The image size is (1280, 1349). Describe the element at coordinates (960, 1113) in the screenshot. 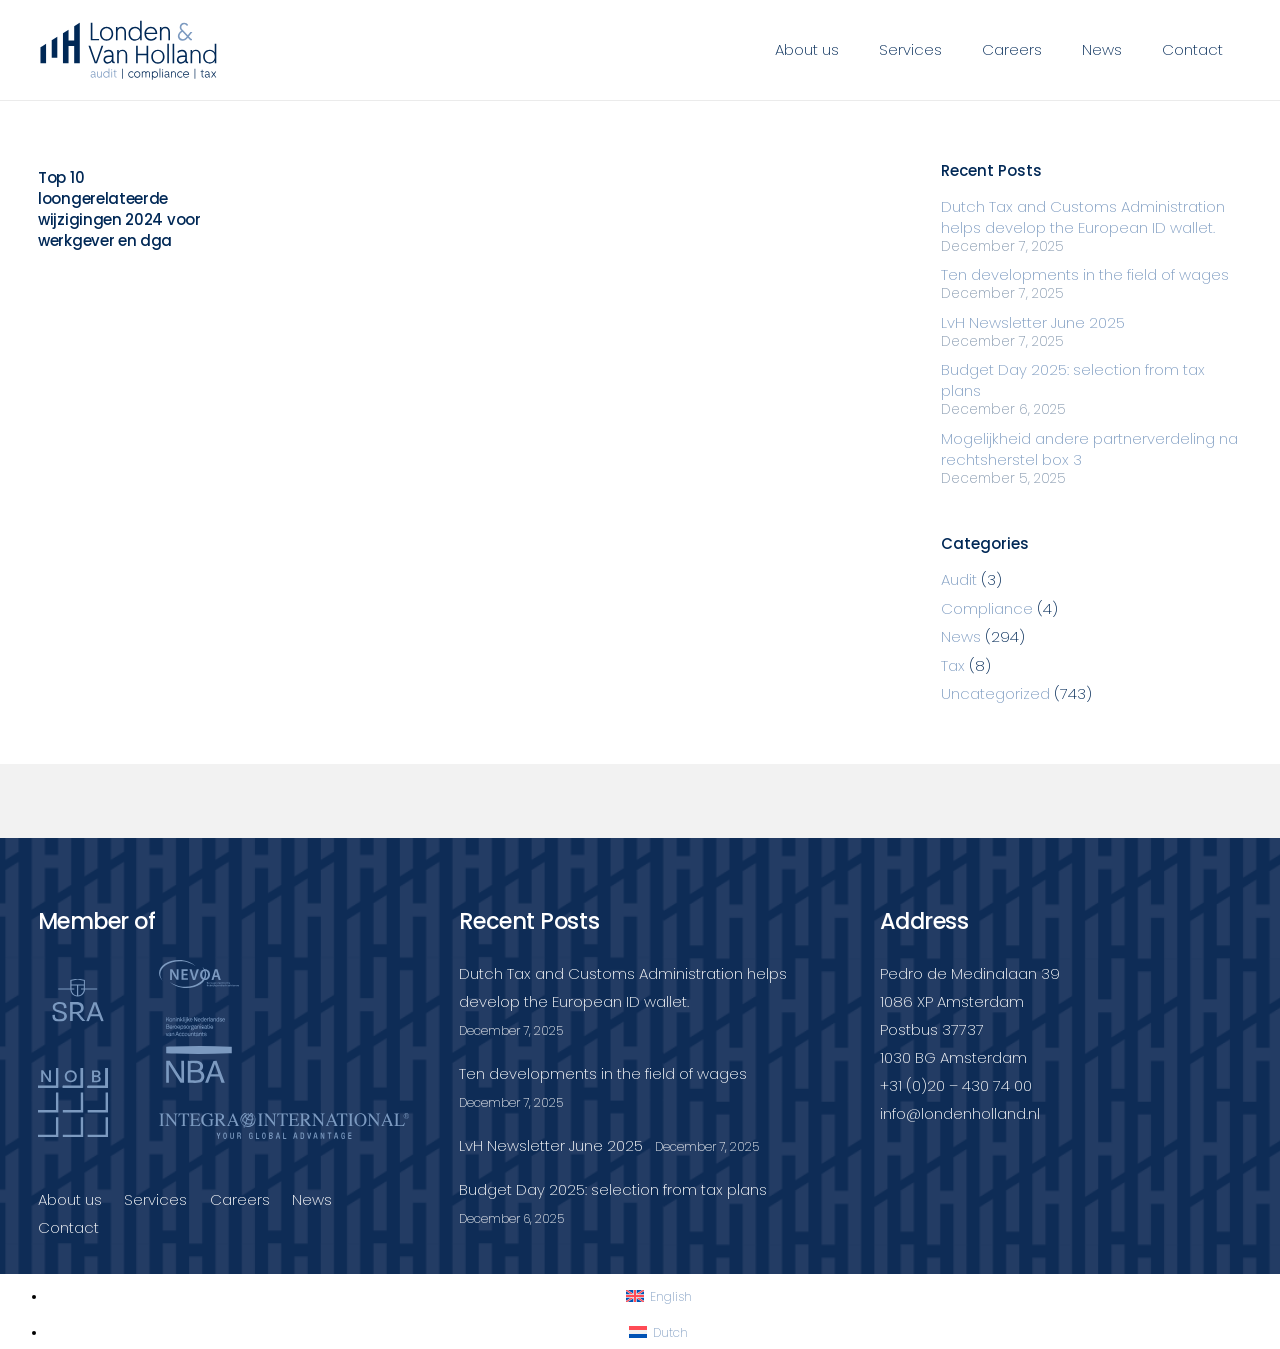

I see `info@londenholland.nl` at that location.